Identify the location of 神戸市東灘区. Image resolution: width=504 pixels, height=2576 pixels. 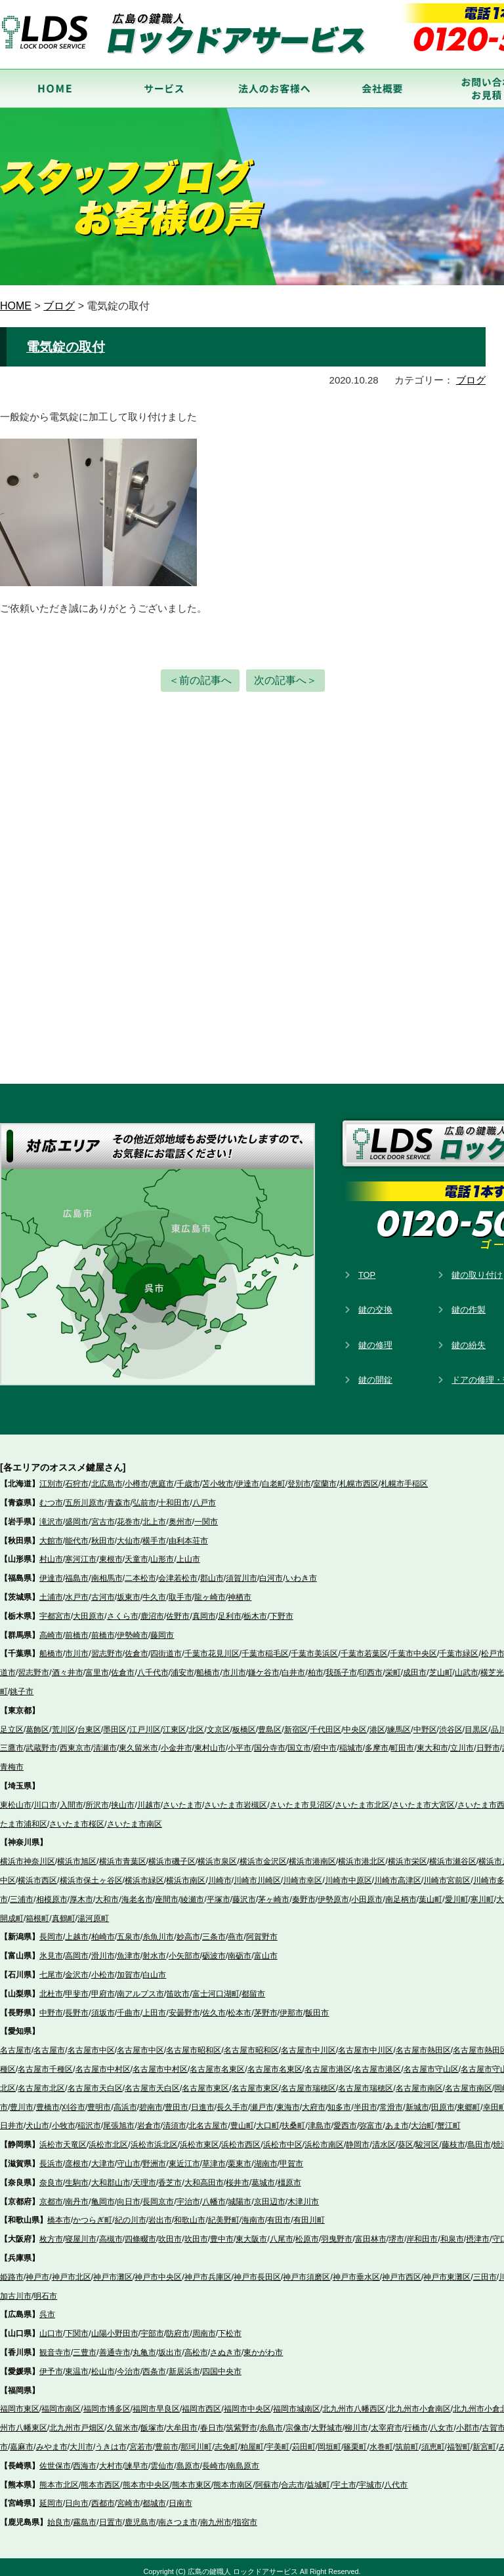
(447, 2269).